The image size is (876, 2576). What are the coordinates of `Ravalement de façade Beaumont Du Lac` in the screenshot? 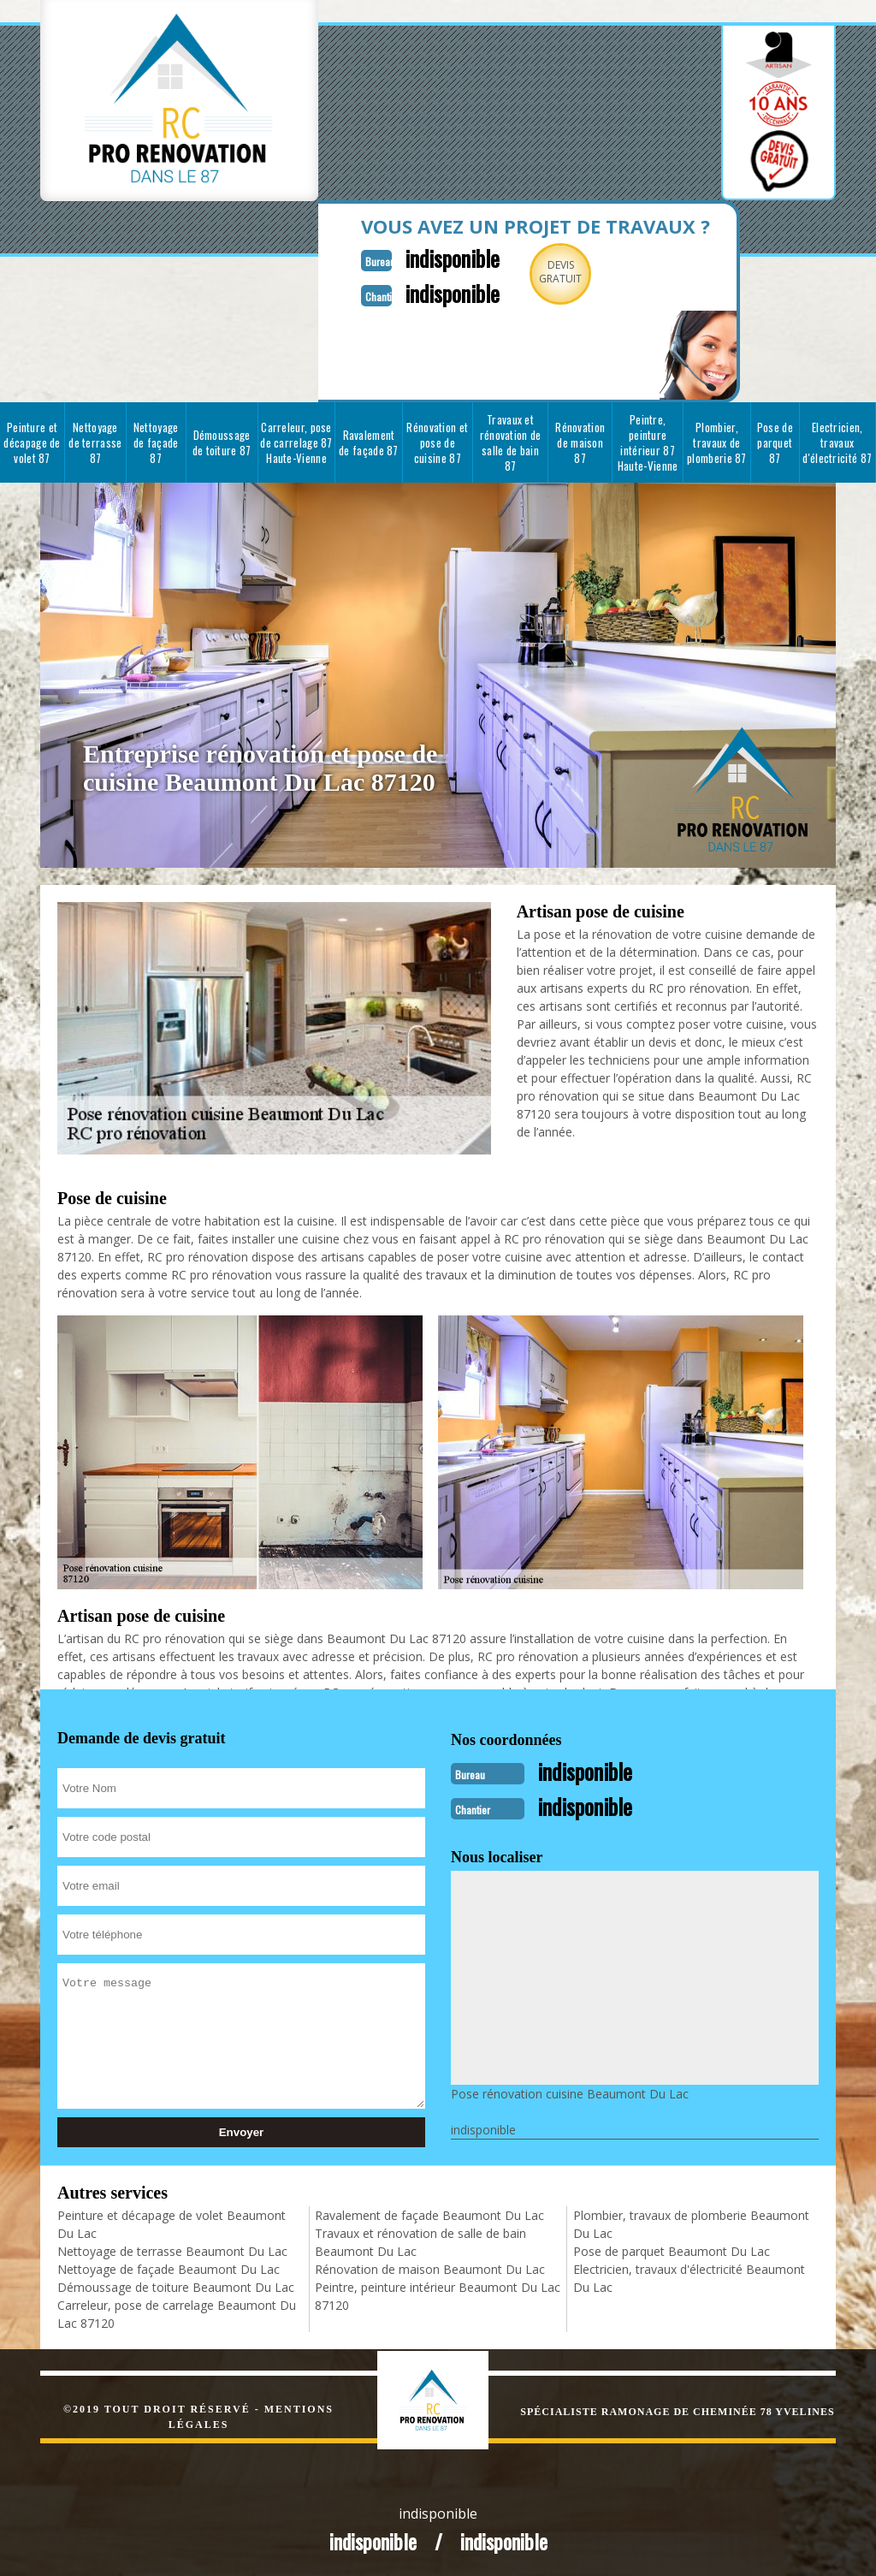 It's located at (429, 2212).